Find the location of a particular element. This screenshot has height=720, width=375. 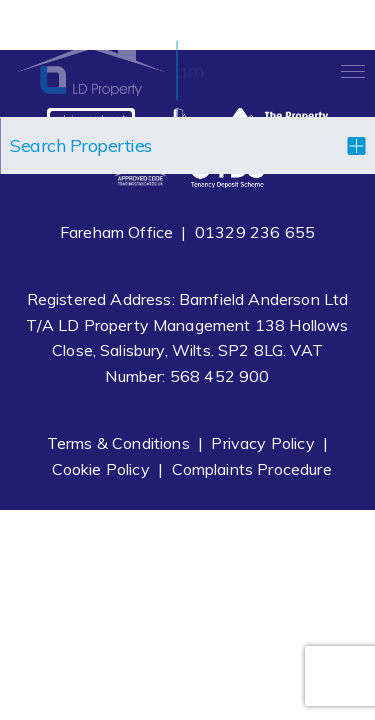

Privacy Policy is located at coordinates (262, 443).